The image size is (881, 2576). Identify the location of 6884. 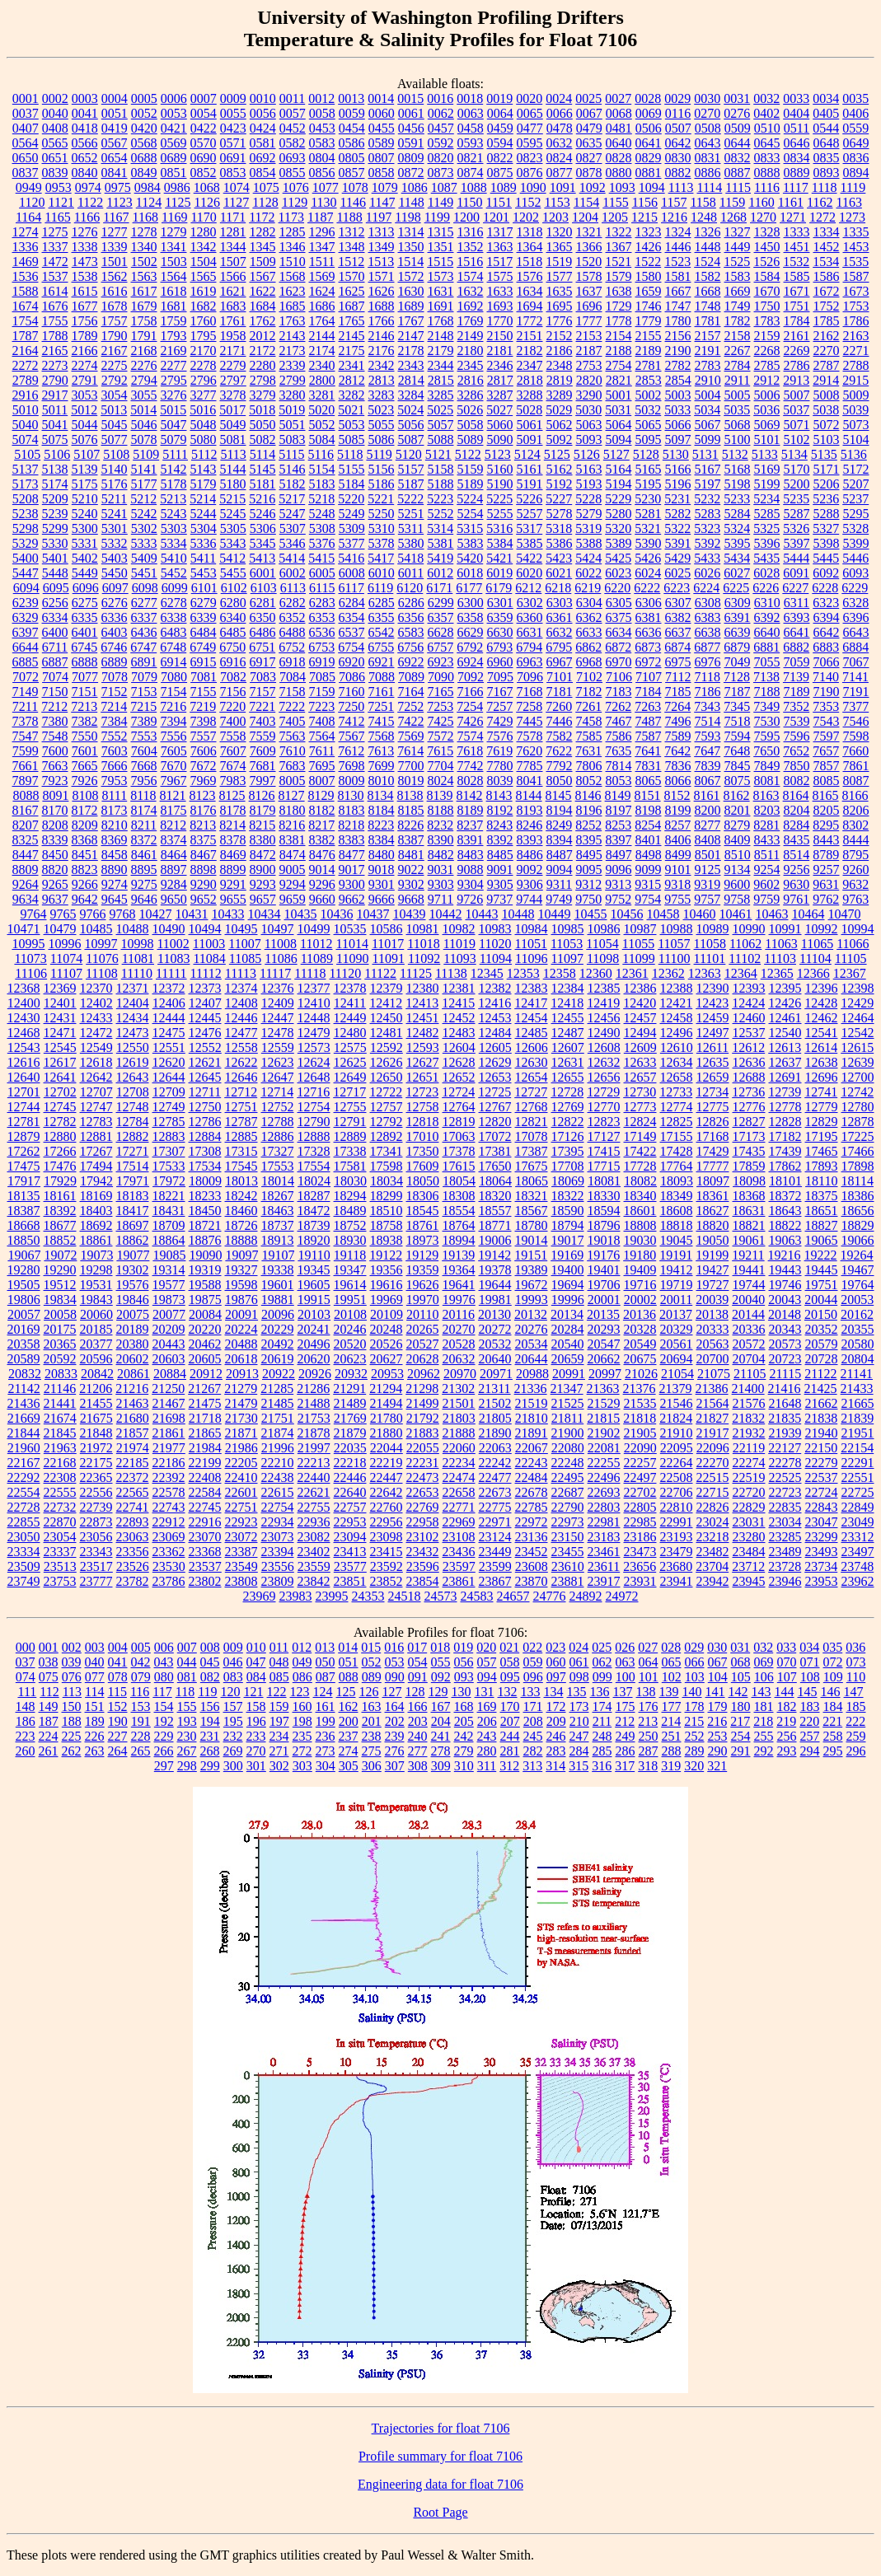
(855, 647).